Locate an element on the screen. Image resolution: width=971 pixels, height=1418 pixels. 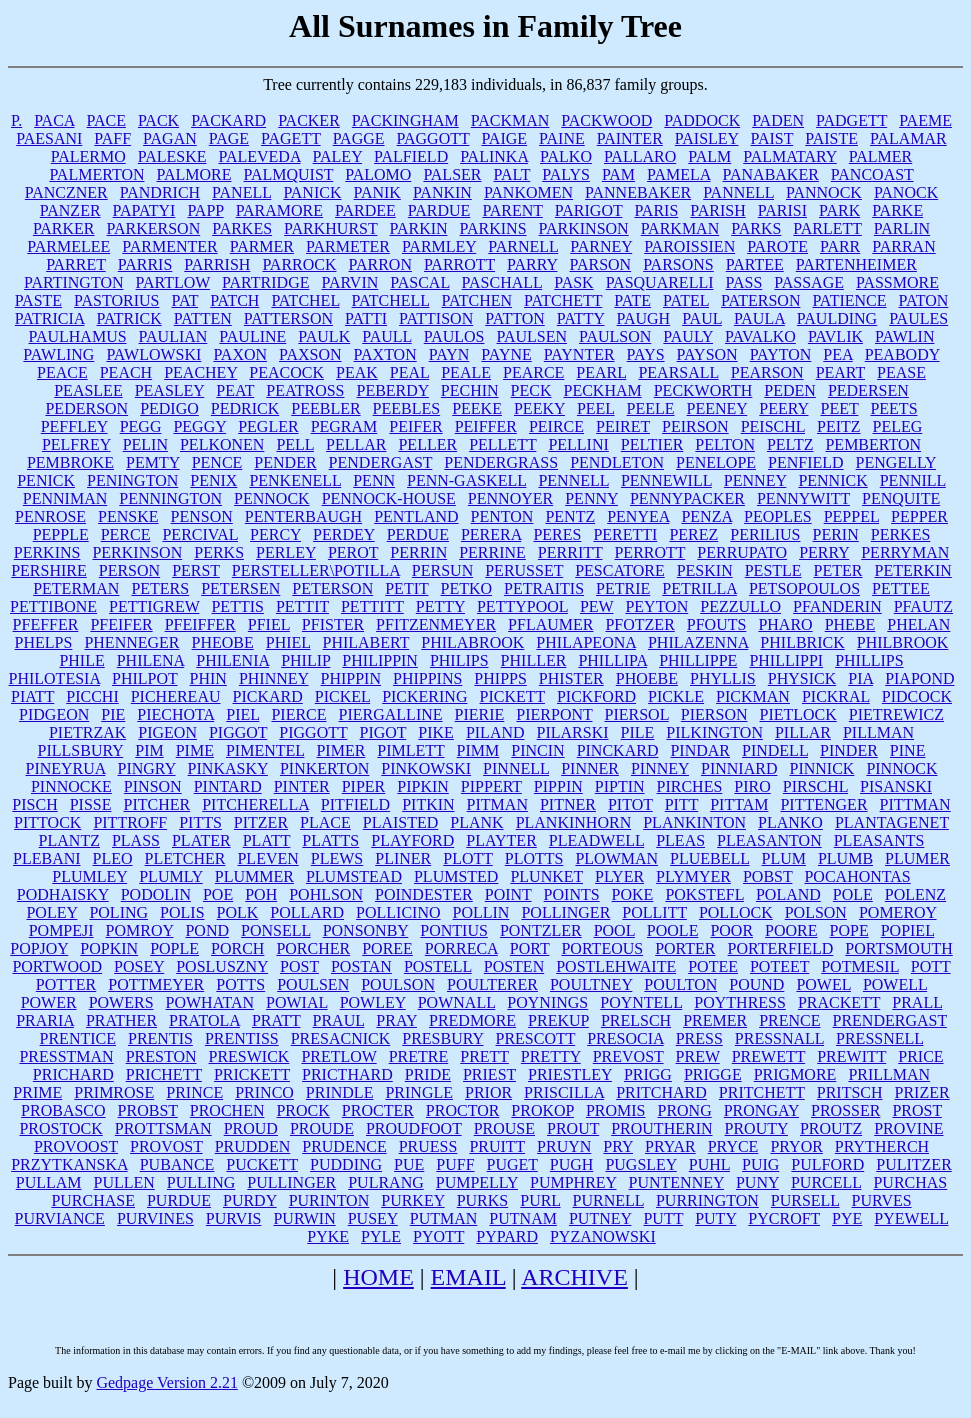
PINE is located at coordinates (908, 750).